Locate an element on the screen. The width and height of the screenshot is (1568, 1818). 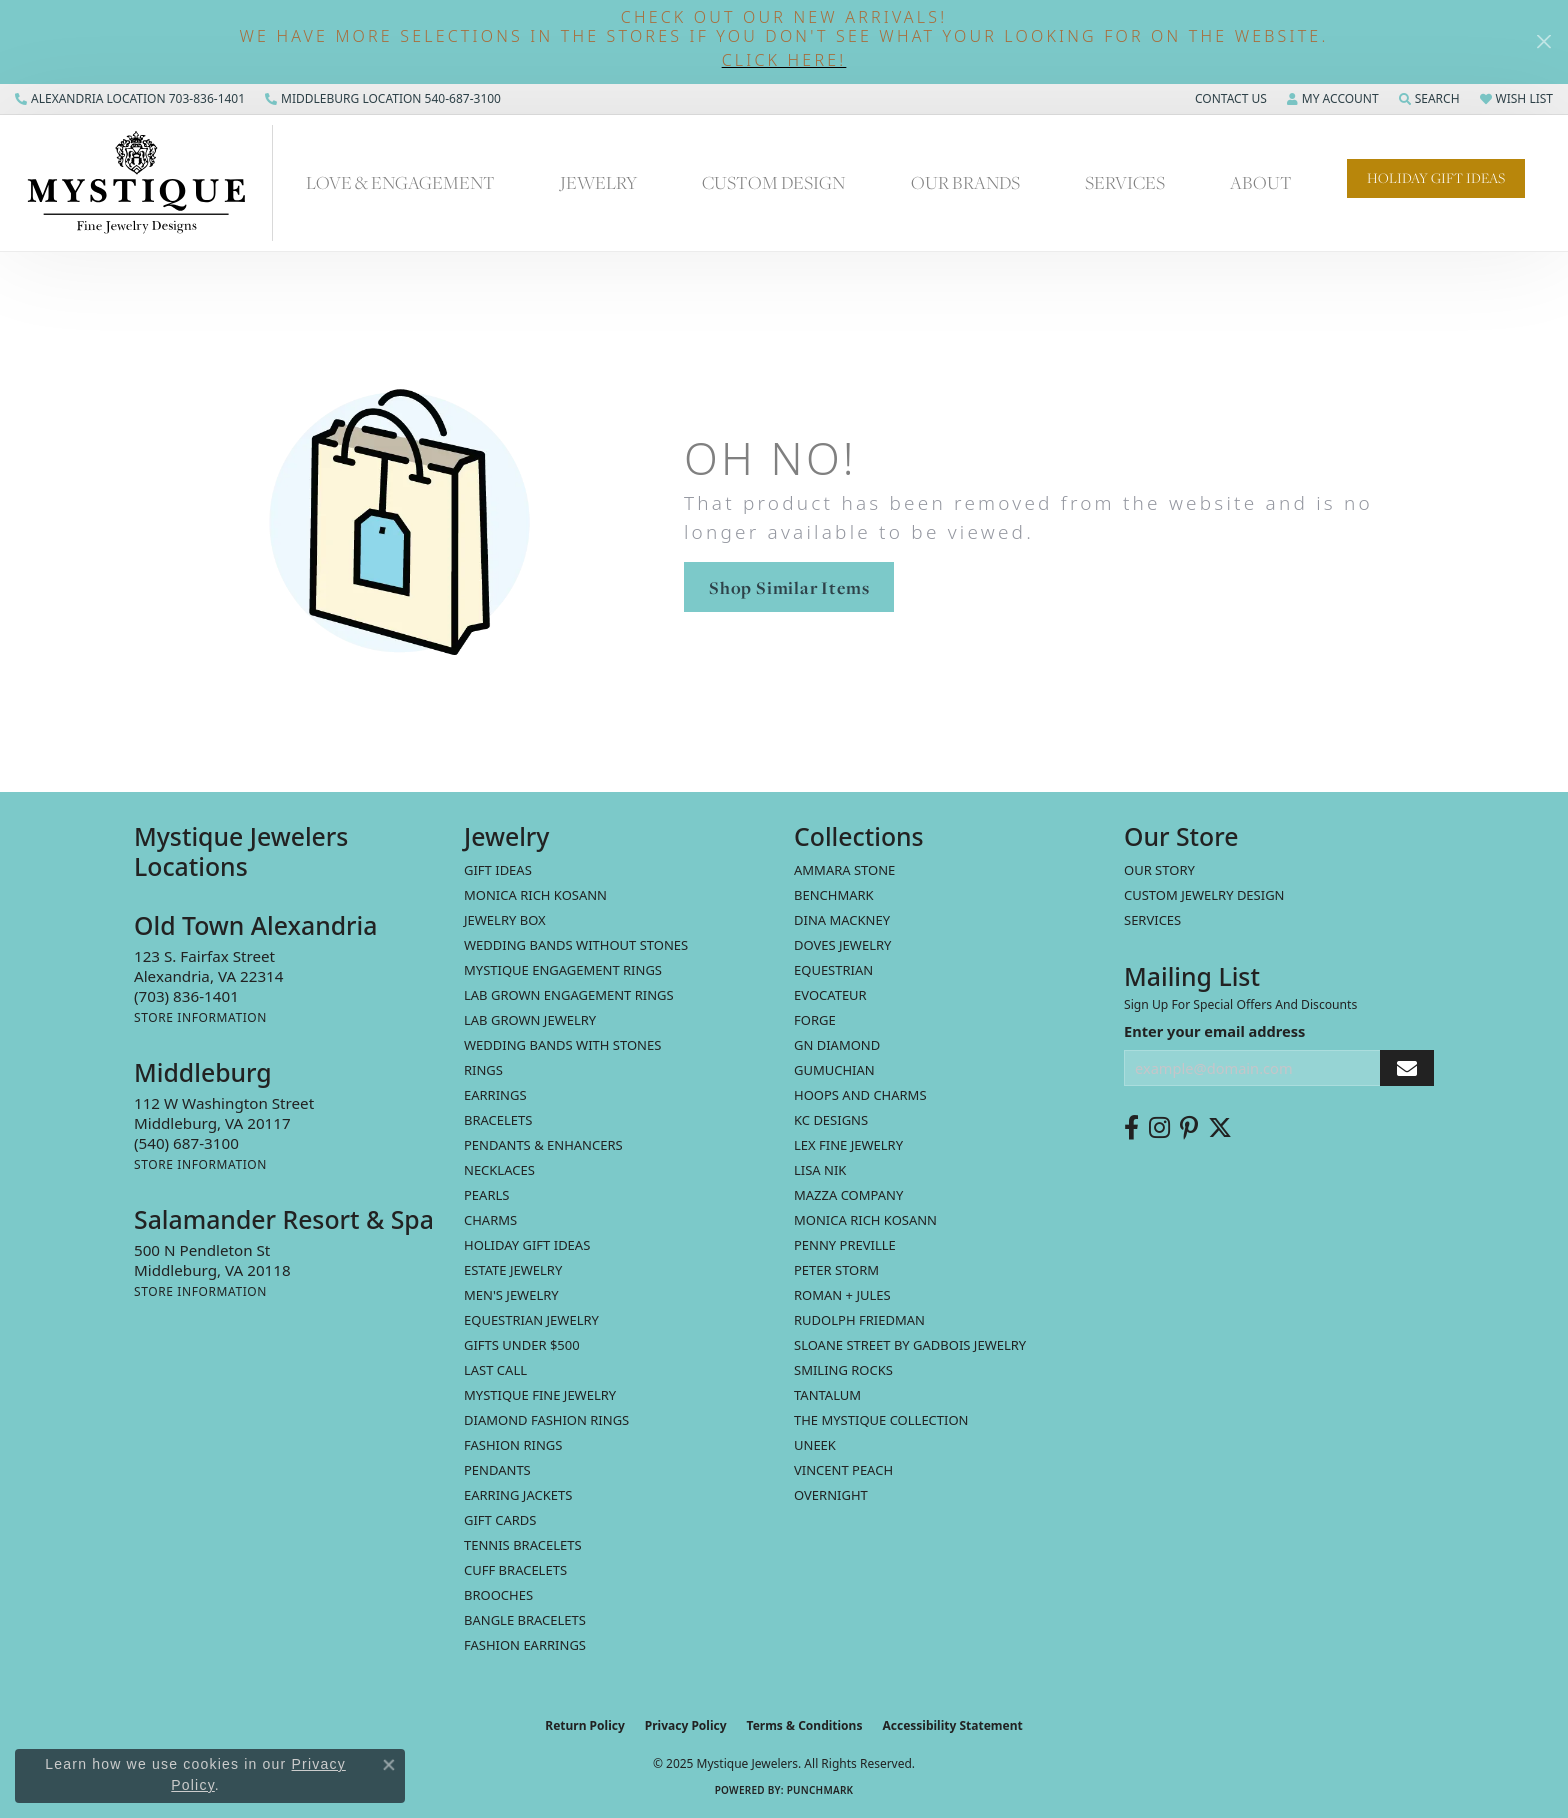
Tantalum [menuitem] is located at coordinates (827, 1395).